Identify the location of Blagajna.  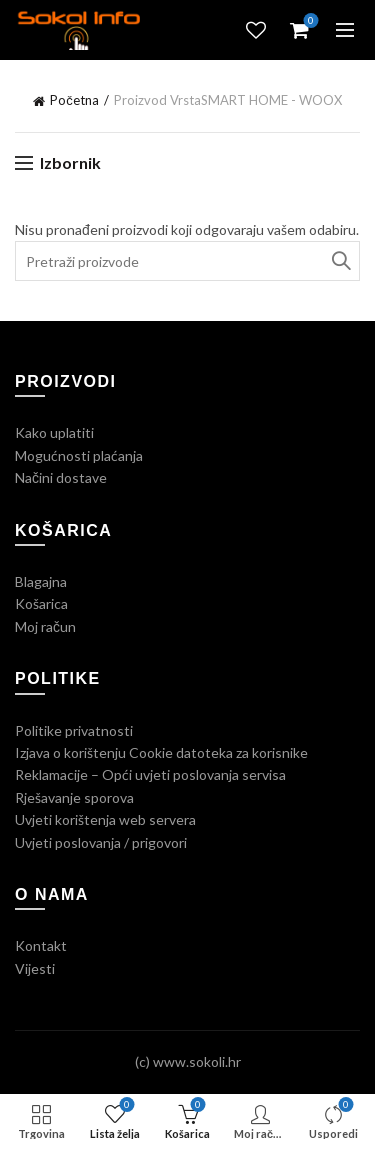
(41, 581).